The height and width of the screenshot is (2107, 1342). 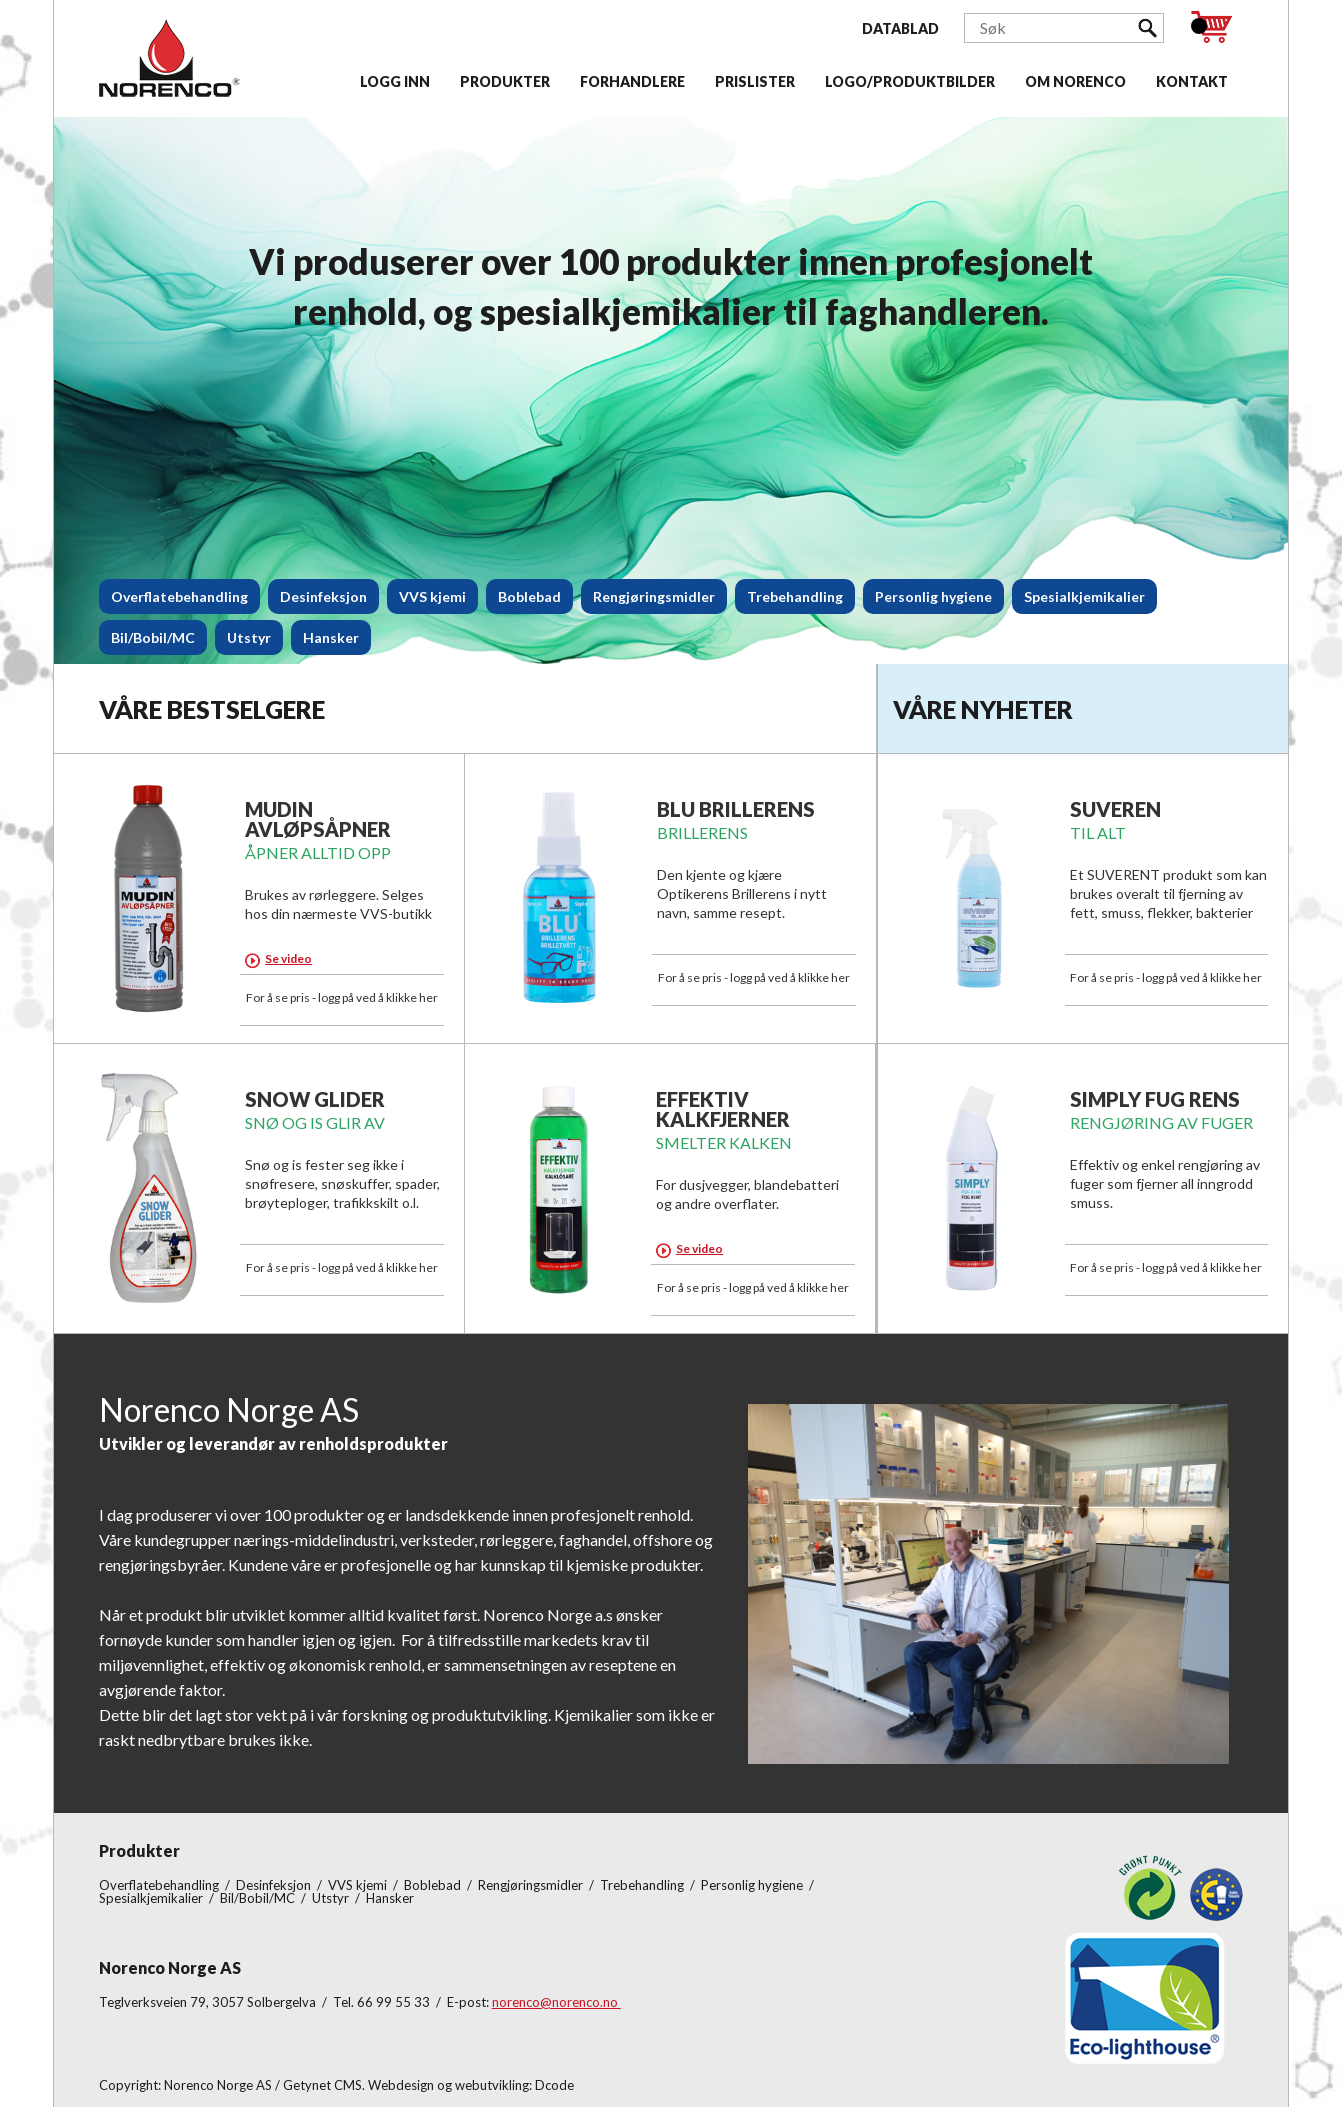 What do you see at coordinates (1098, 832) in the screenshot?
I see `TIL ALT` at bounding box center [1098, 832].